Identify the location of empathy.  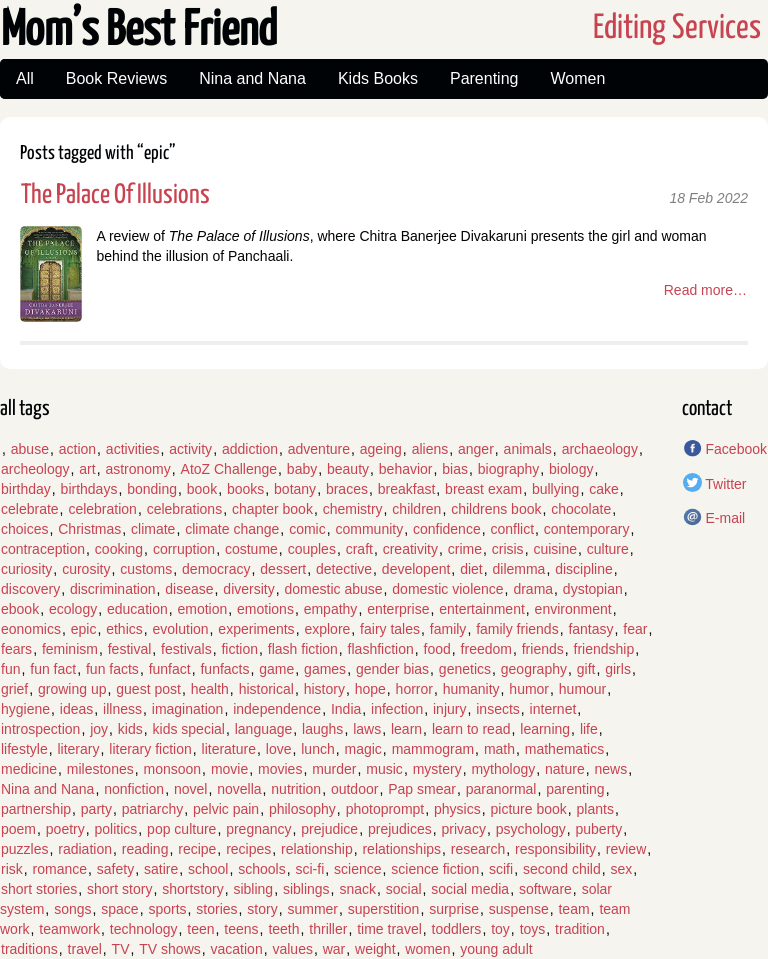
(331, 609).